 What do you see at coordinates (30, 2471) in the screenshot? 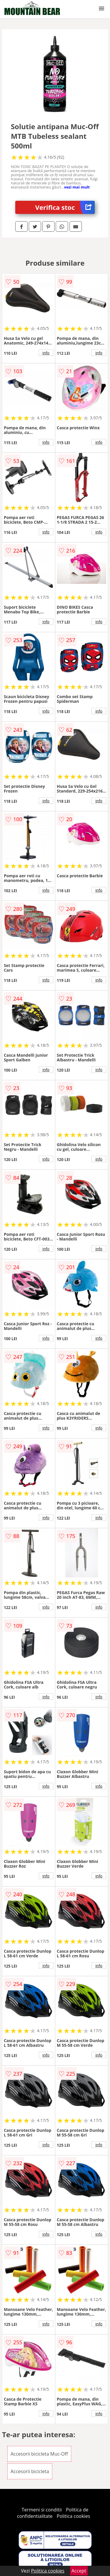
I see `Accesorii bicicleta` at bounding box center [30, 2471].